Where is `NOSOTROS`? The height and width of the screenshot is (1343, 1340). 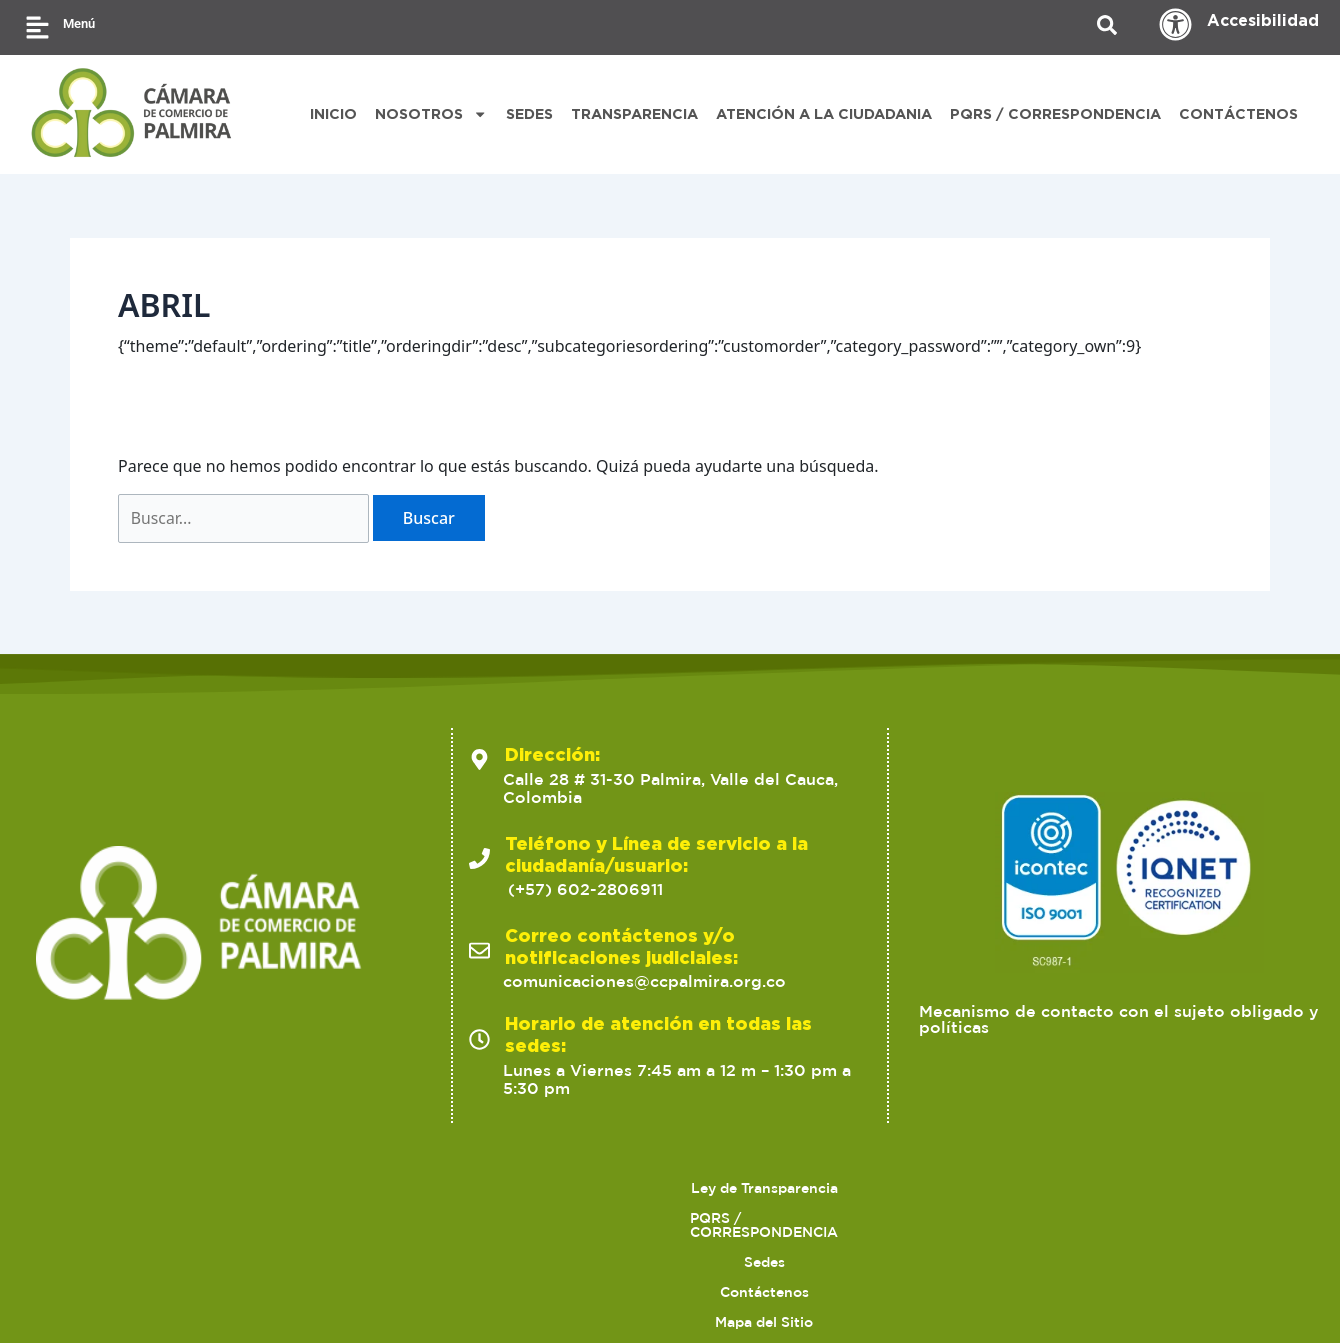 NOSOTROS is located at coordinates (431, 114).